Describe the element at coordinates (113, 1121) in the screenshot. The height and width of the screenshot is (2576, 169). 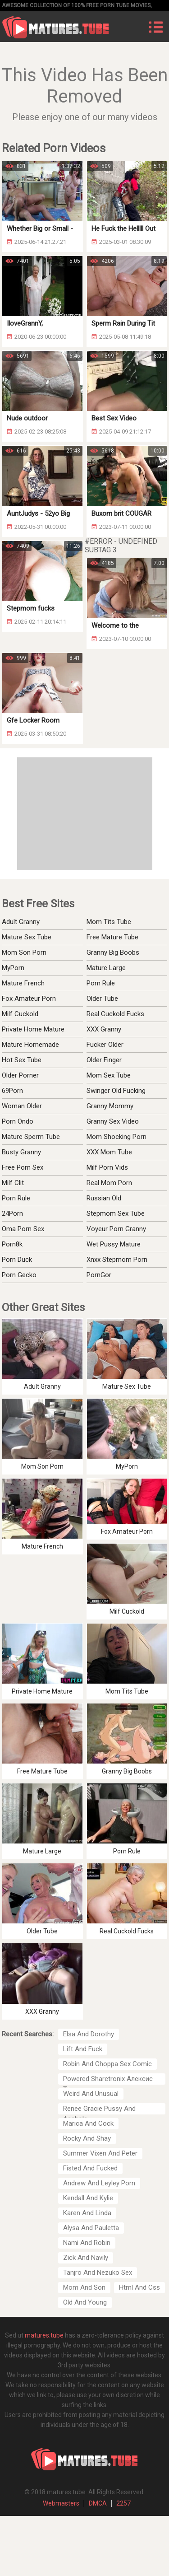
I see `Granny Sex Video` at that location.